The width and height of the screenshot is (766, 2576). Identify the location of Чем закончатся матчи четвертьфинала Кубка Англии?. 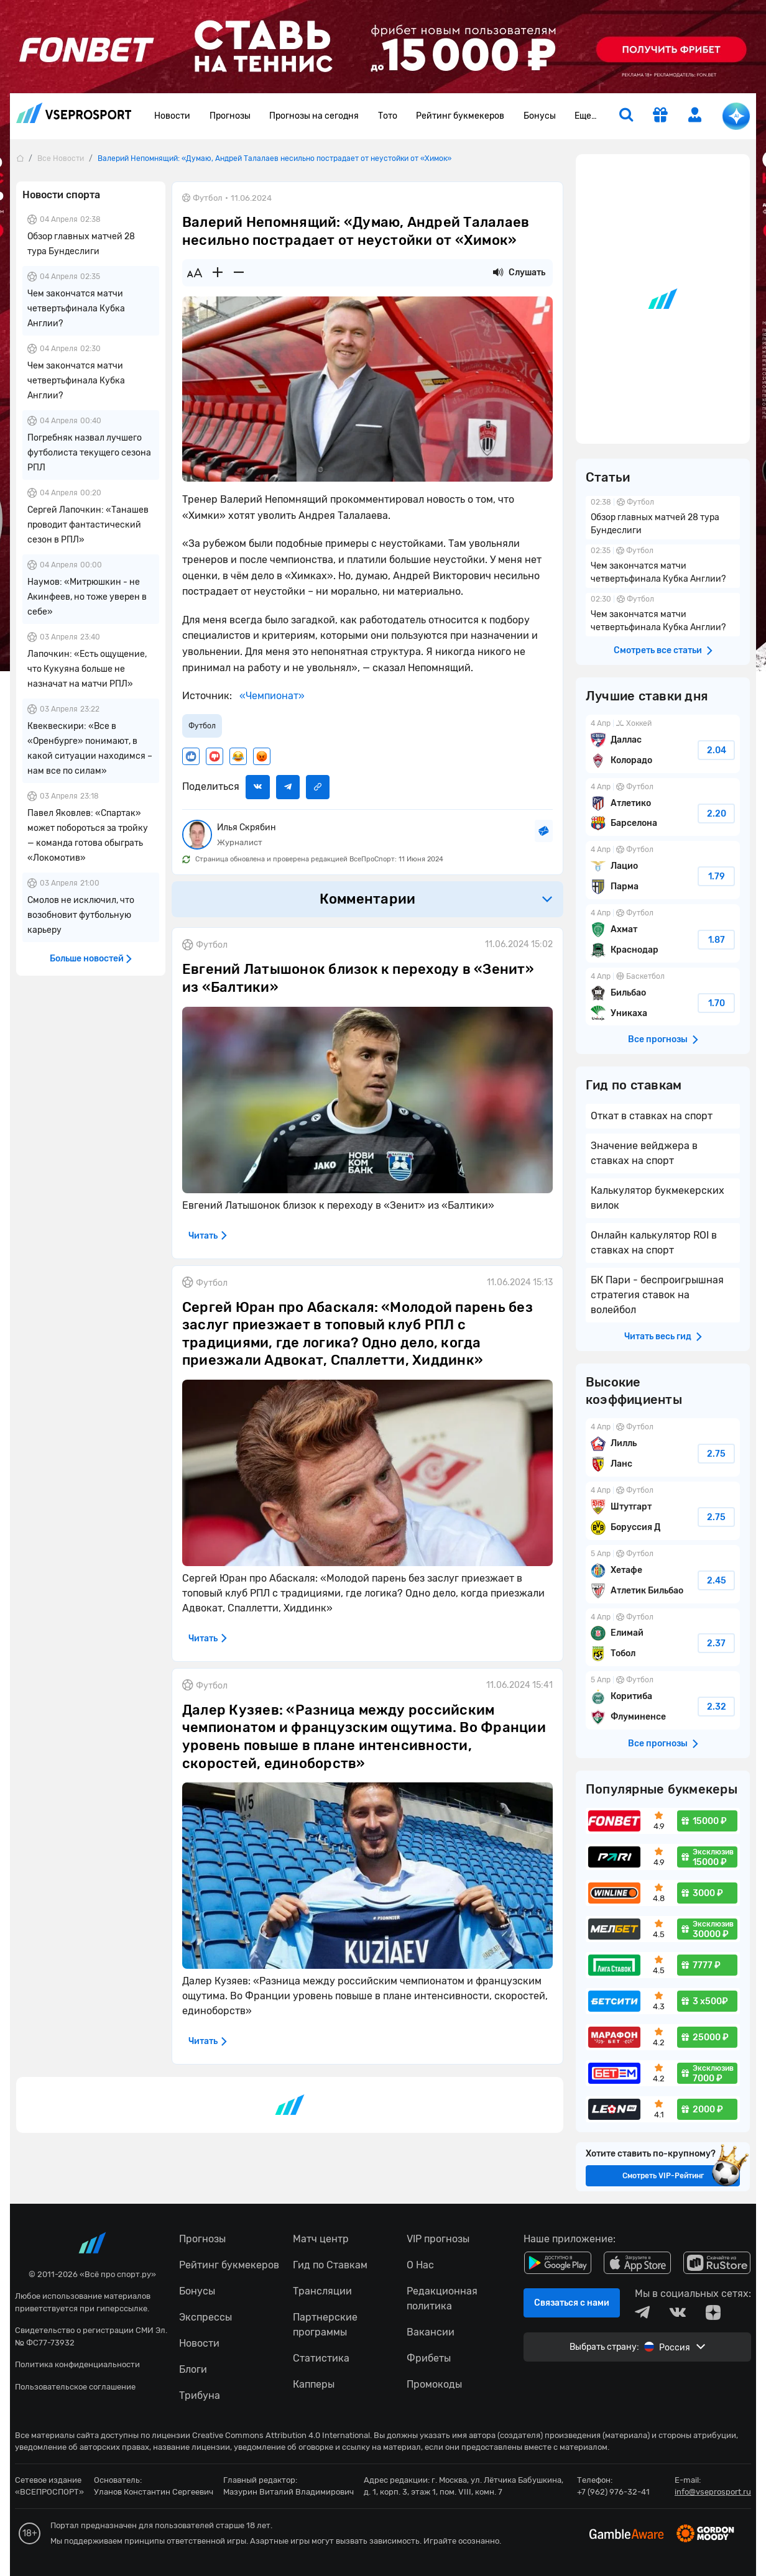
(76, 308).